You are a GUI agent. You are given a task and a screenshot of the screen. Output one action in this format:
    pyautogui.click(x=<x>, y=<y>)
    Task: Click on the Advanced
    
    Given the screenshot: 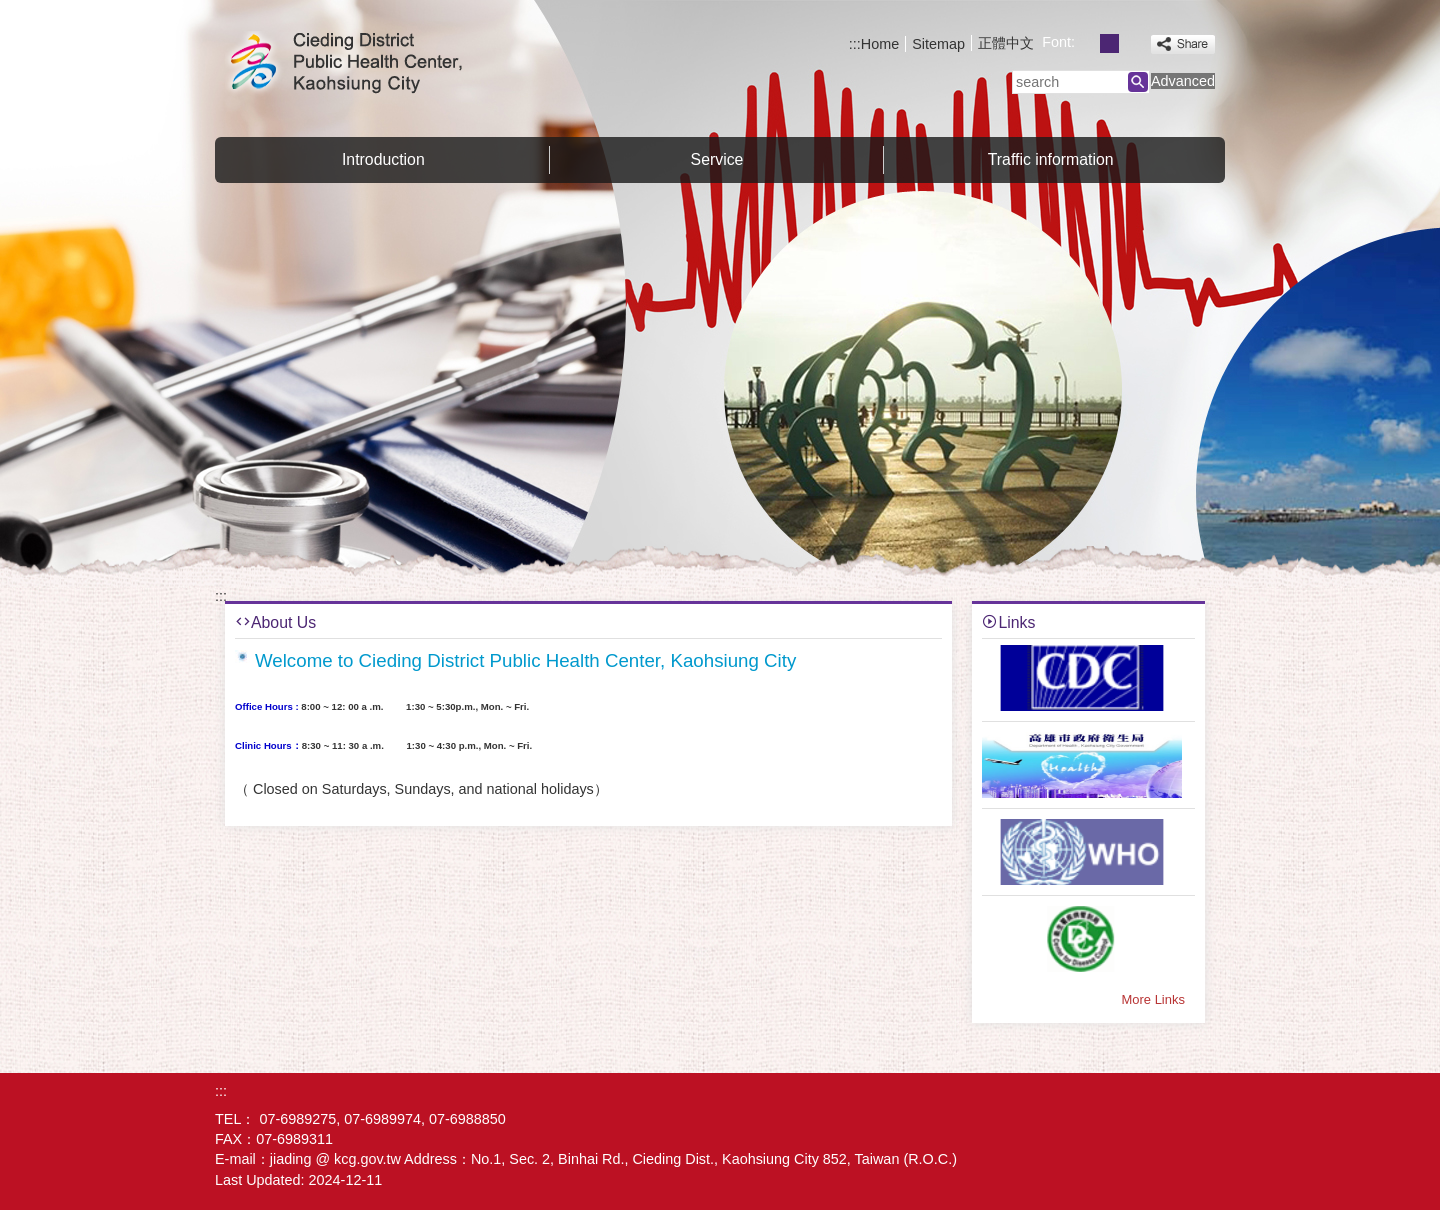 What is the action you would take?
    pyautogui.click(x=1183, y=81)
    